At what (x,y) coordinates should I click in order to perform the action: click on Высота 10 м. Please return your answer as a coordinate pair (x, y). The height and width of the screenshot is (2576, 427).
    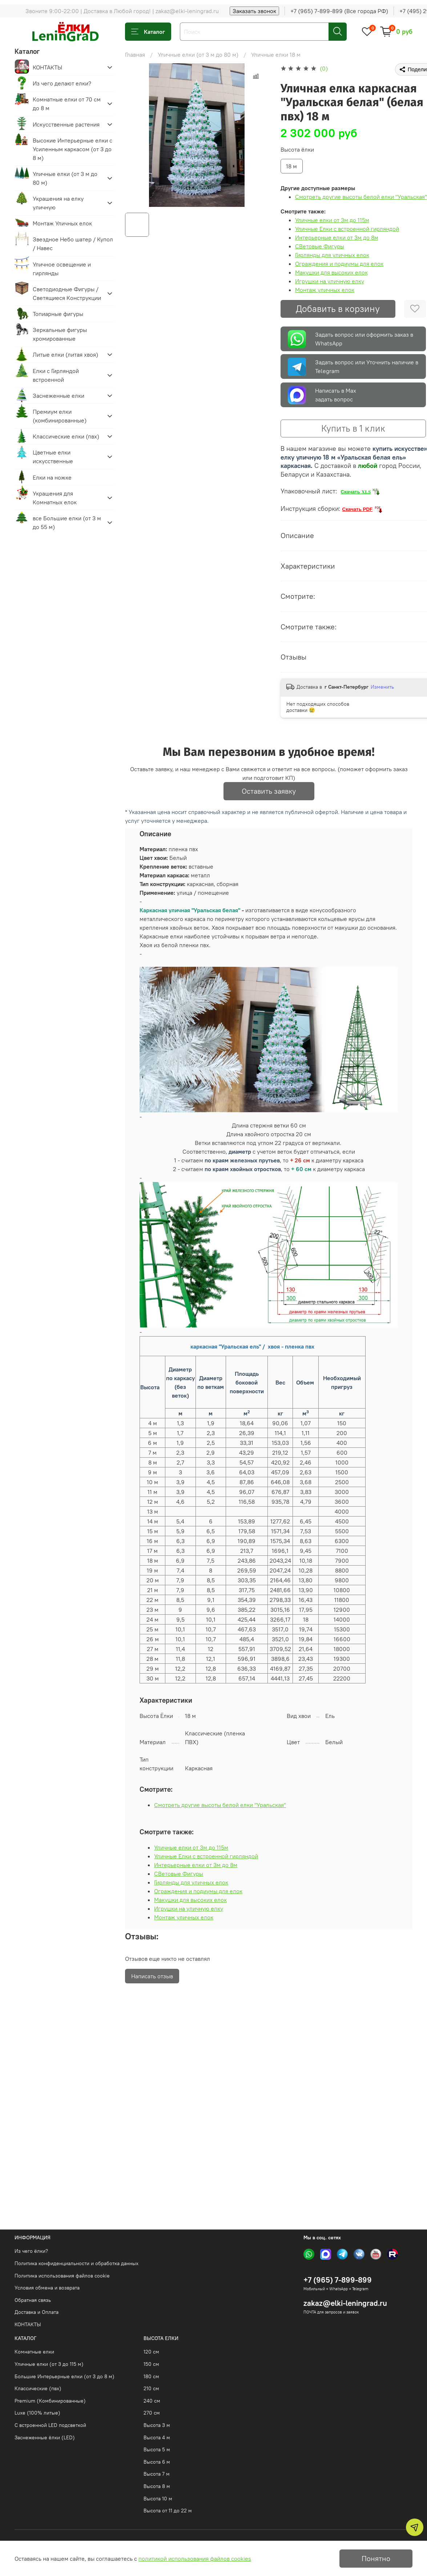
    Looking at the image, I should click on (158, 2498).